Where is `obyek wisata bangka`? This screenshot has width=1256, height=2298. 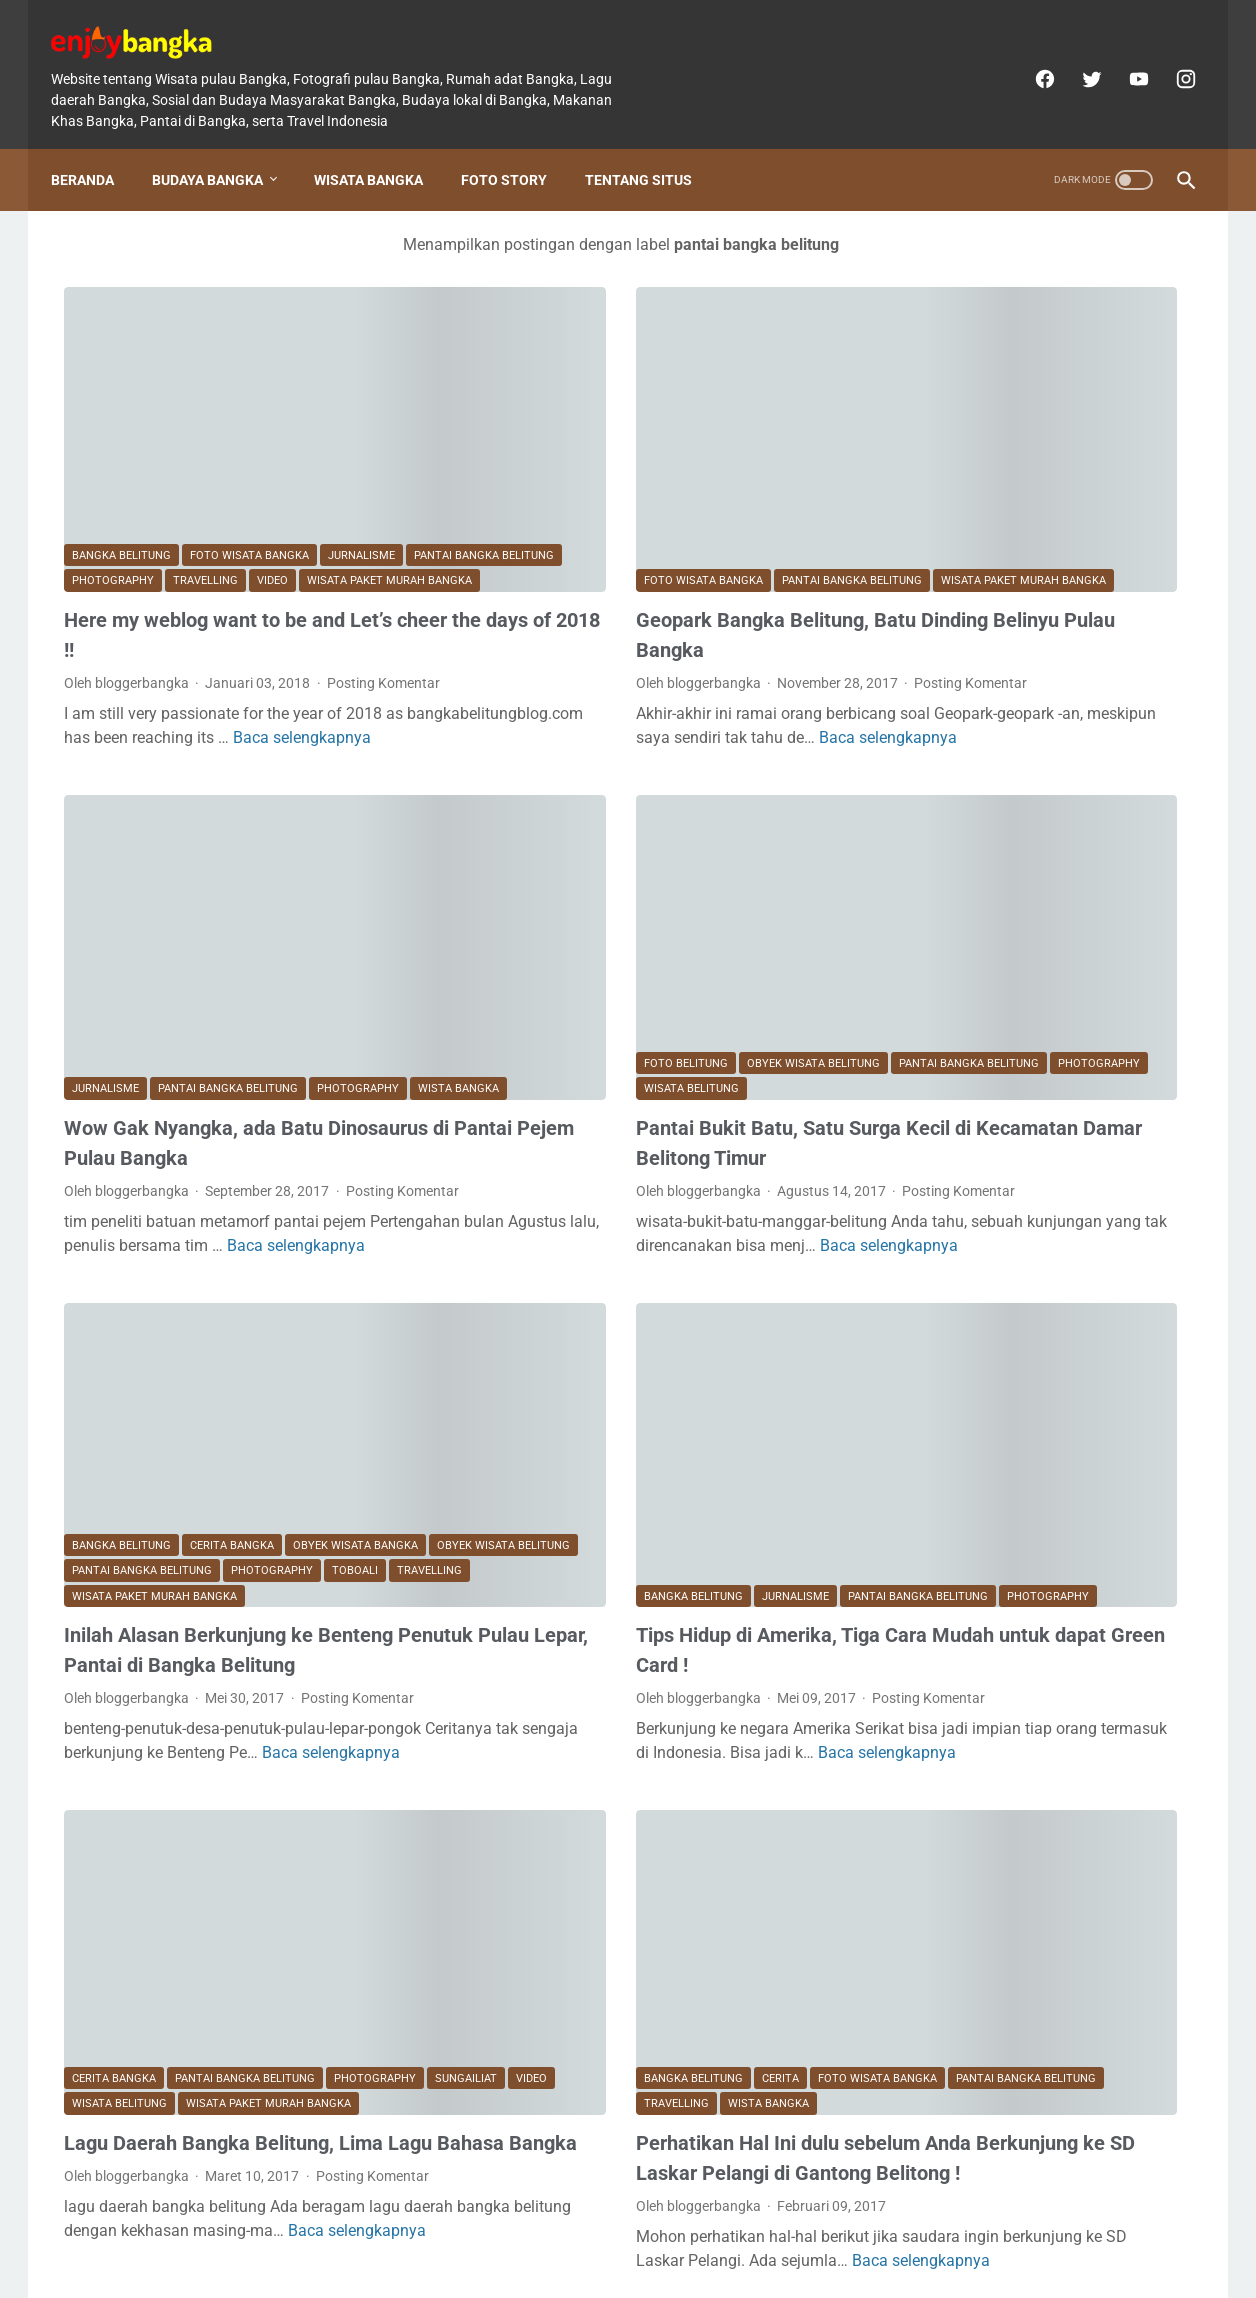
obyek wisata bangka is located at coordinates (355, 1319).